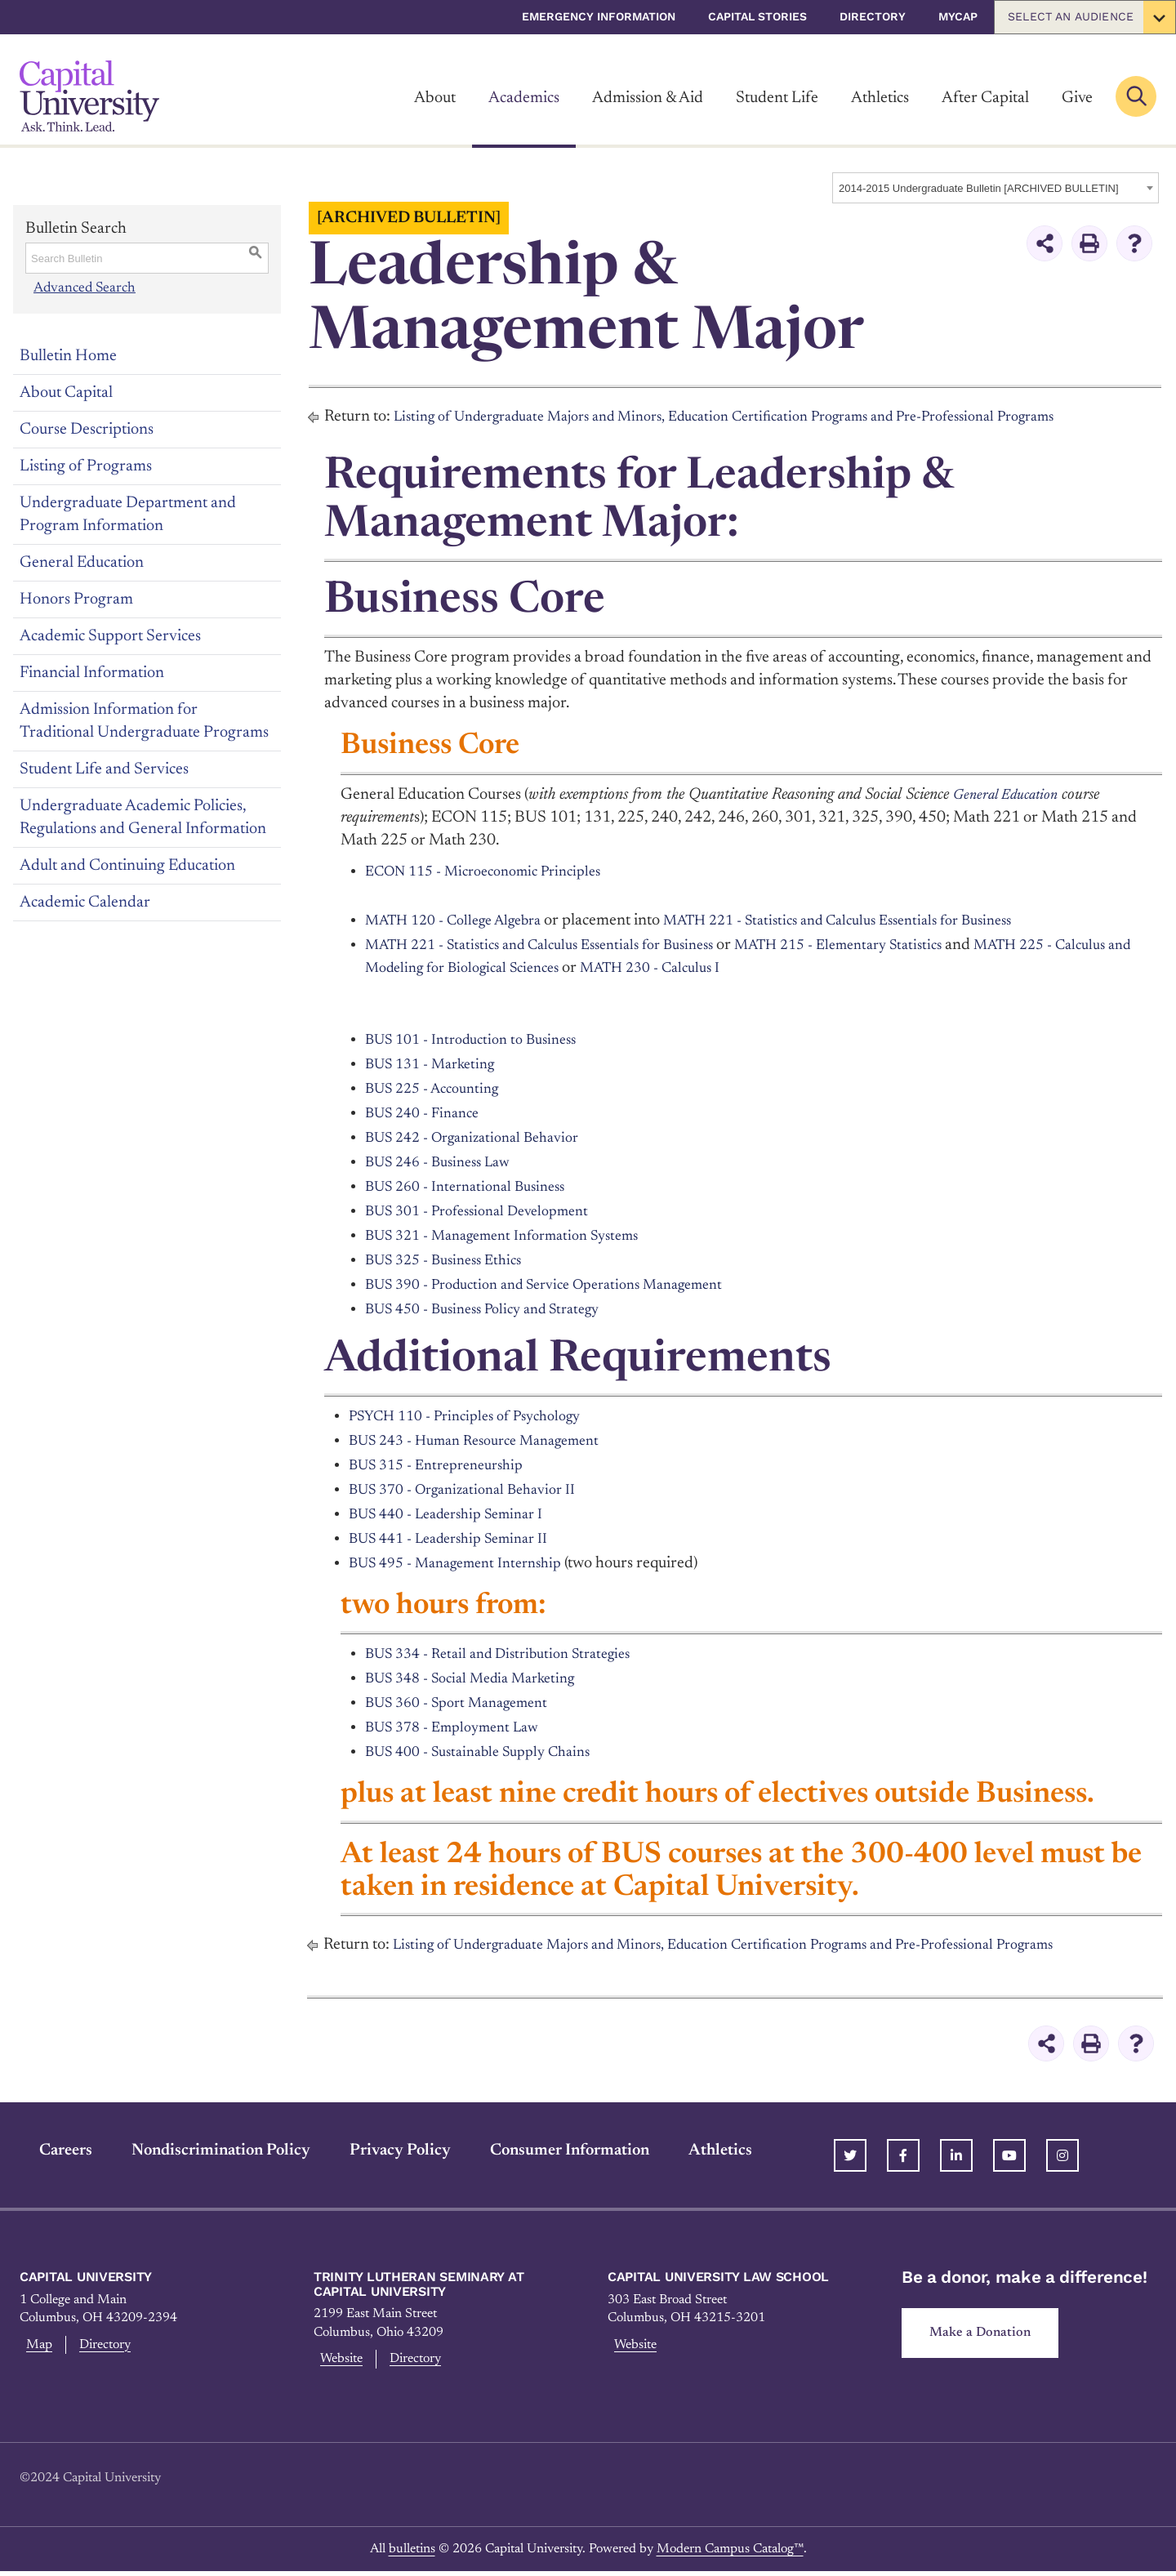 Image resolution: width=1176 pixels, height=2576 pixels. What do you see at coordinates (482, 1678) in the screenshot?
I see `BUS 348 - Social Media Marketing [View course details for BUS 348 - Social Media Marketing]` at bounding box center [482, 1678].